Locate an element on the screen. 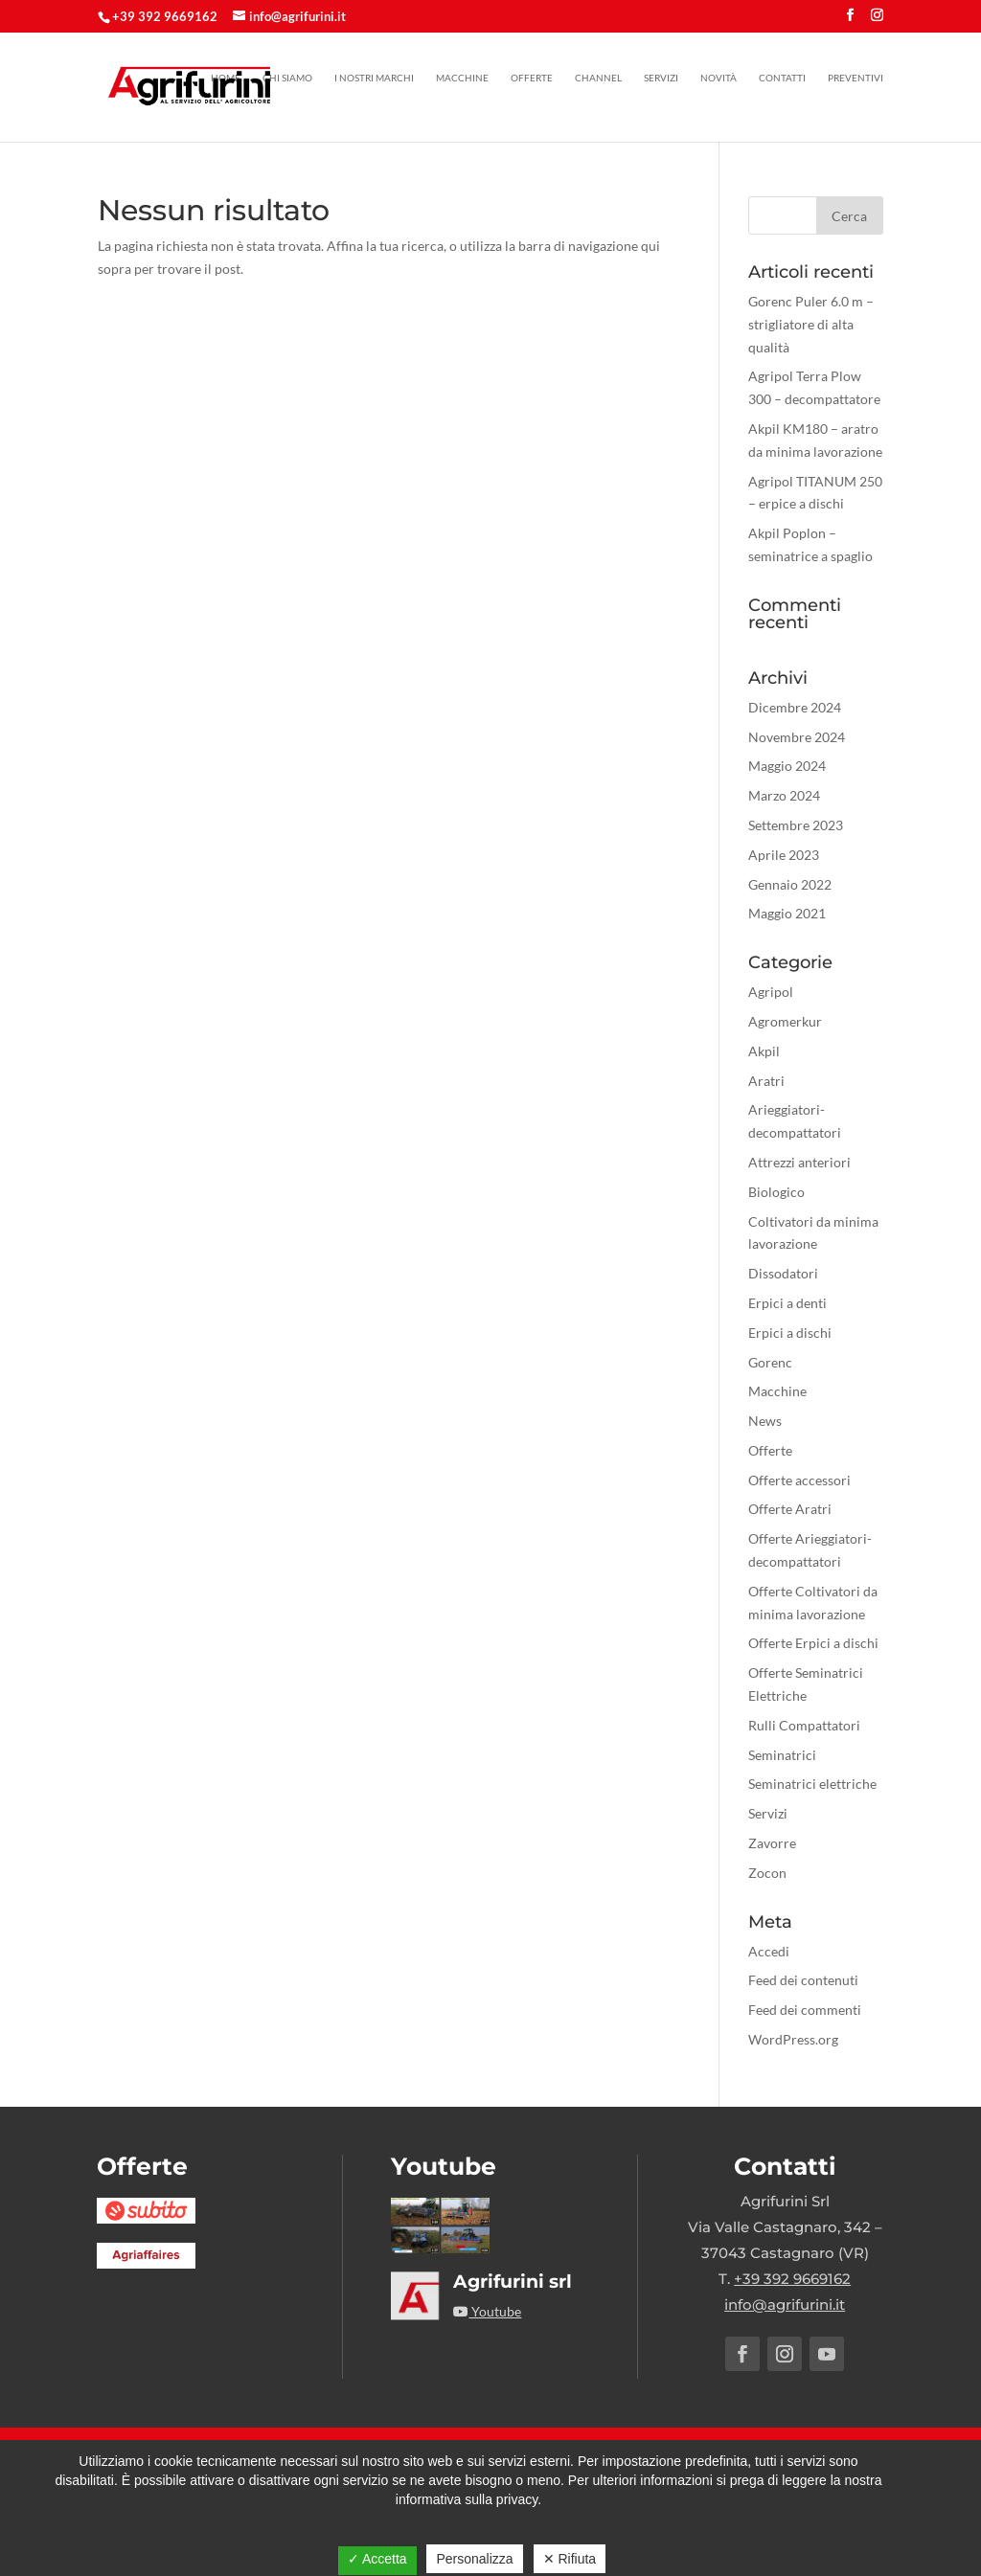 Image resolution: width=981 pixels, height=2576 pixels. Chi siamo is located at coordinates (287, 77).